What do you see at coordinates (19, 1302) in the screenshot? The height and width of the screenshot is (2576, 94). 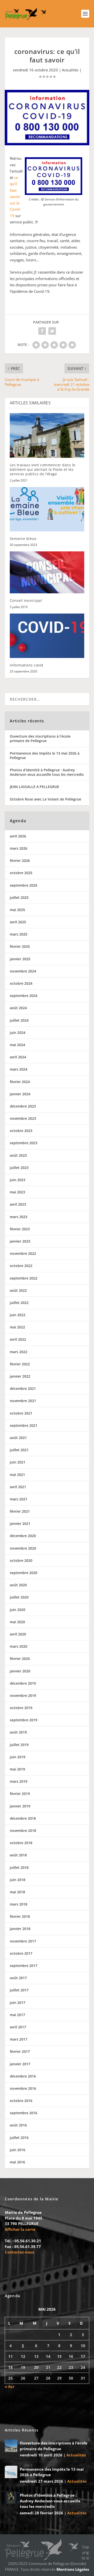 I see `juillet 2022` at bounding box center [19, 1302].